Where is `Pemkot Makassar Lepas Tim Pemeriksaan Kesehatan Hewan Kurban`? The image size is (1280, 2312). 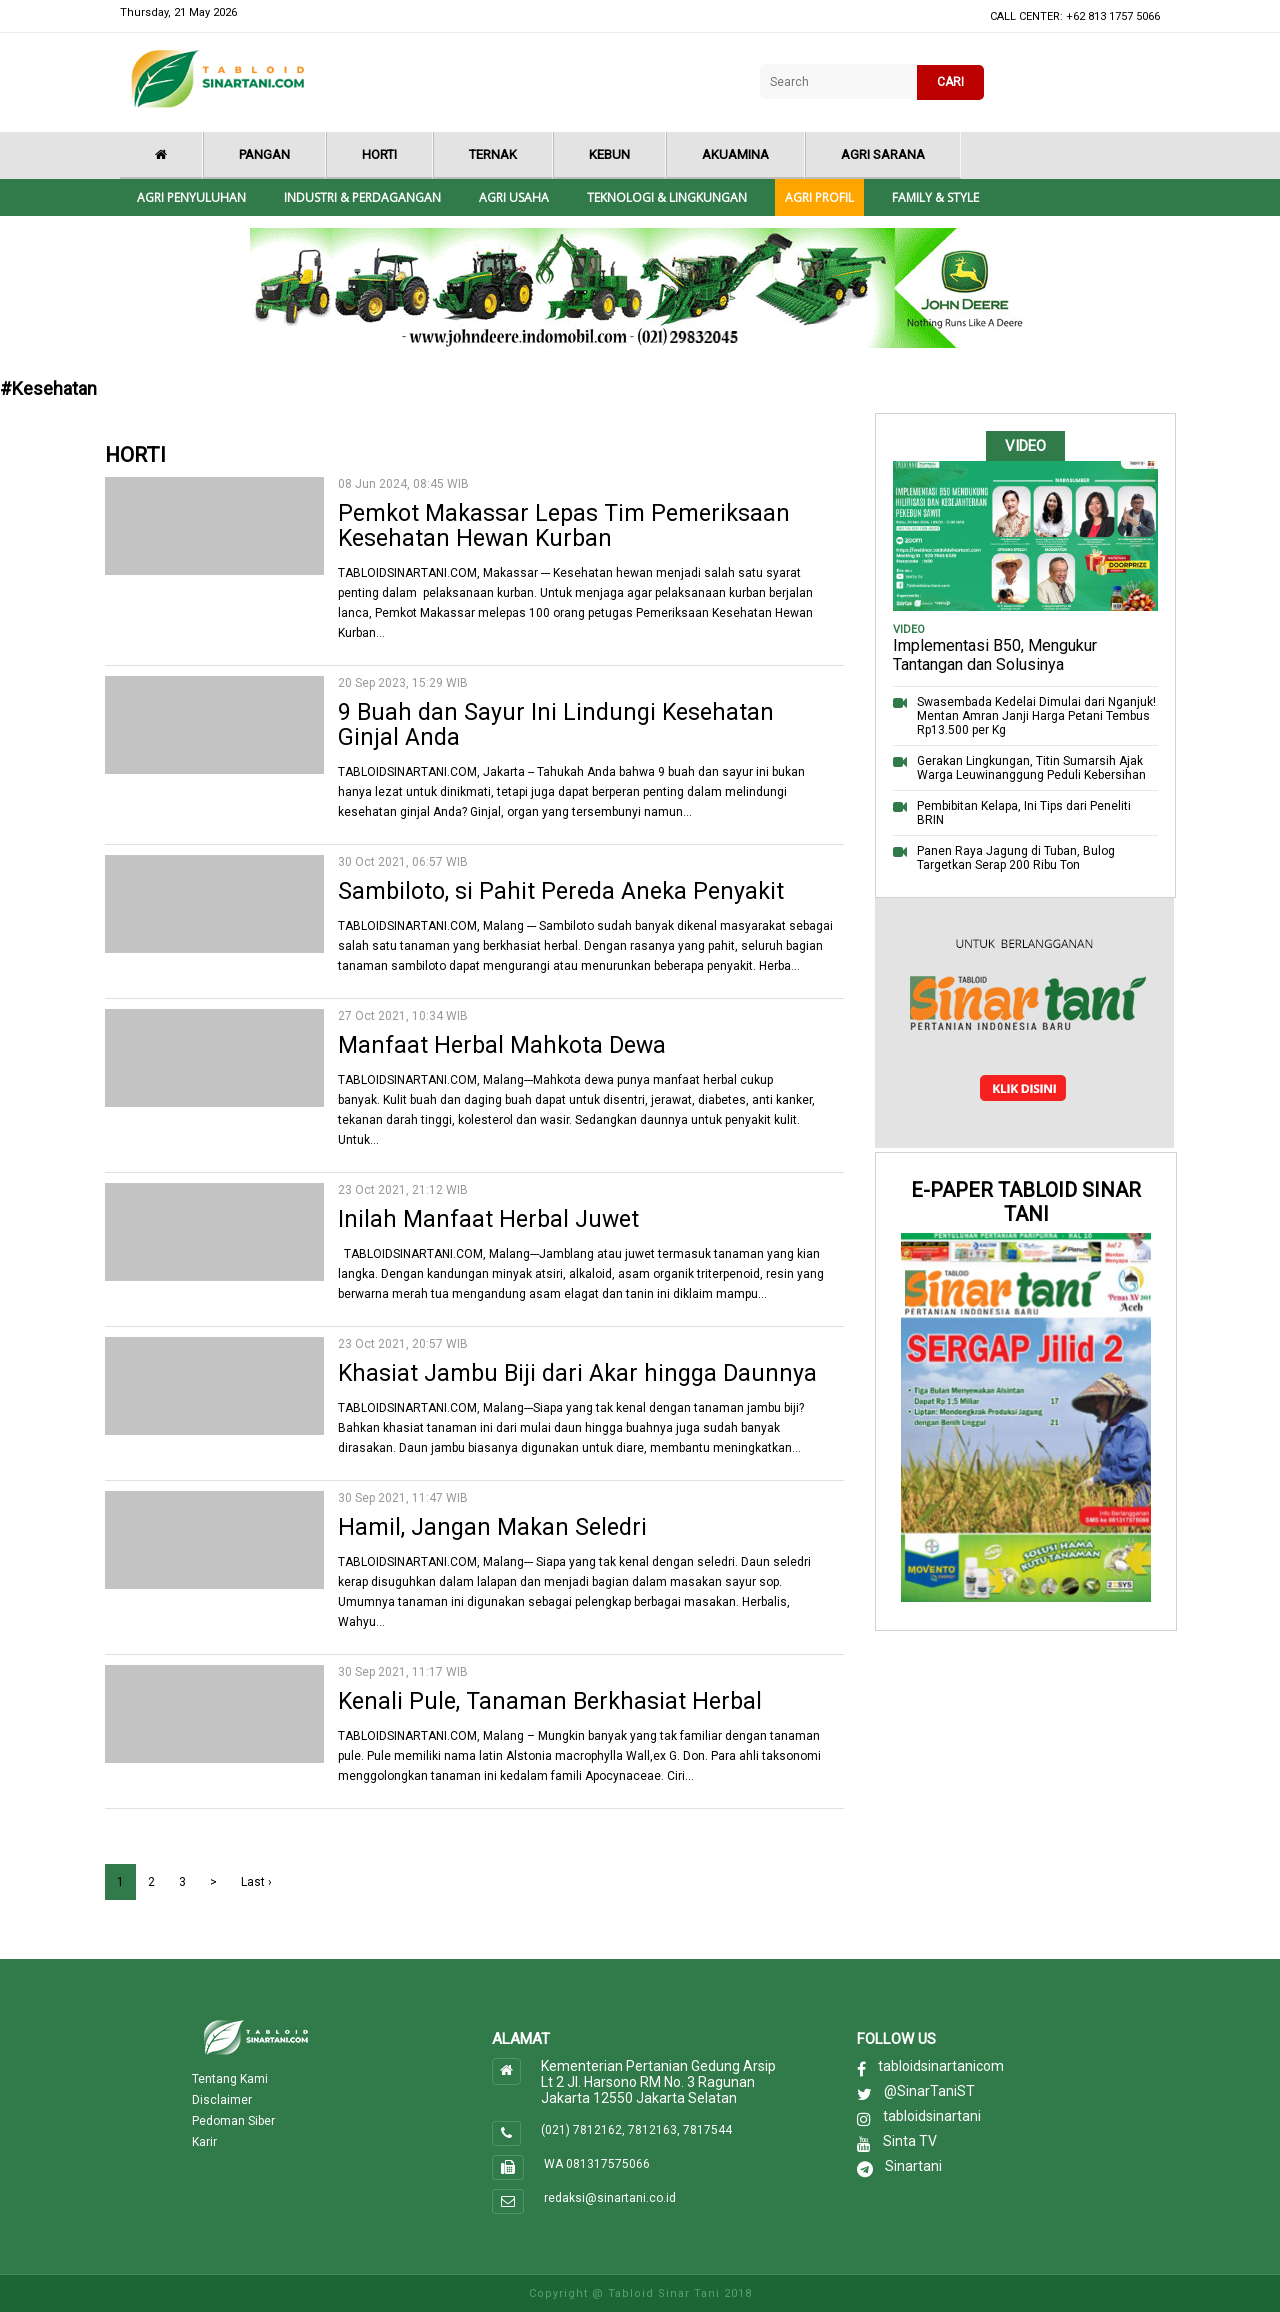
Pemkot Makassar Lepas Tim Pemeriksaan Kesehatan Hewan Kurban is located at coordinates (564, 526).